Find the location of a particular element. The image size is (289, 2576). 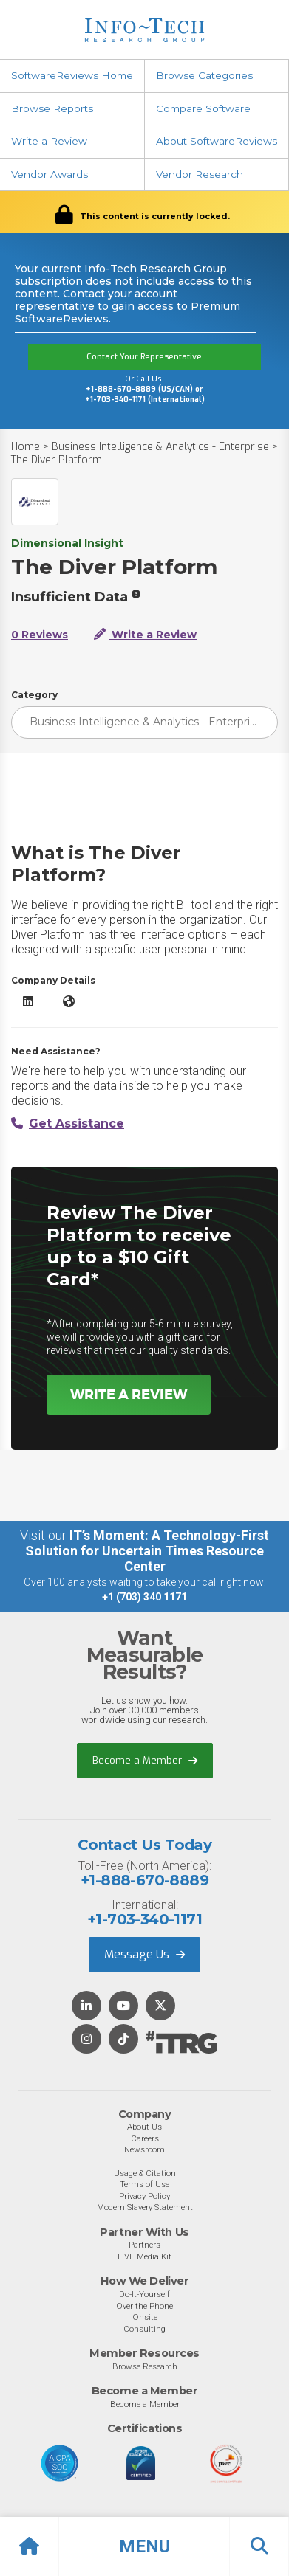

Browse Research is located at coordinates (144, 2366).